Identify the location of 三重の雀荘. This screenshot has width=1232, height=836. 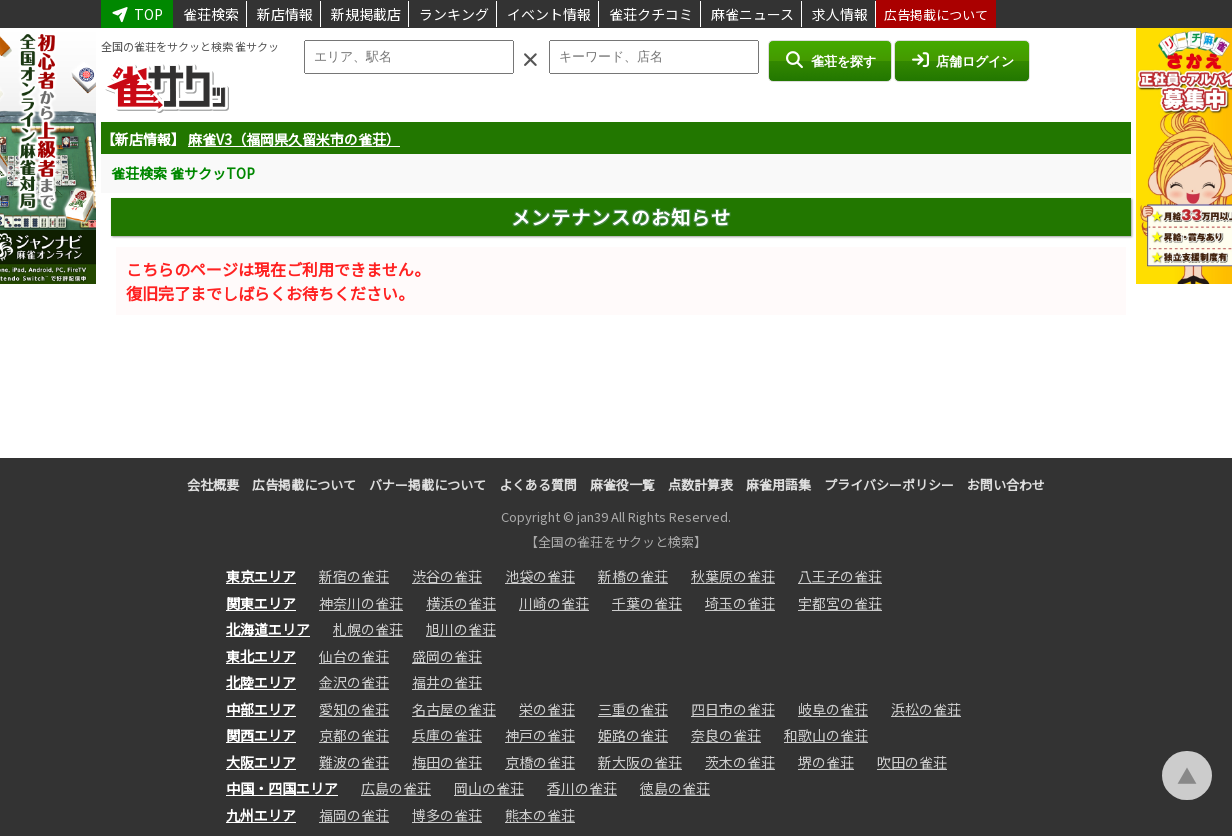
(633, 709).